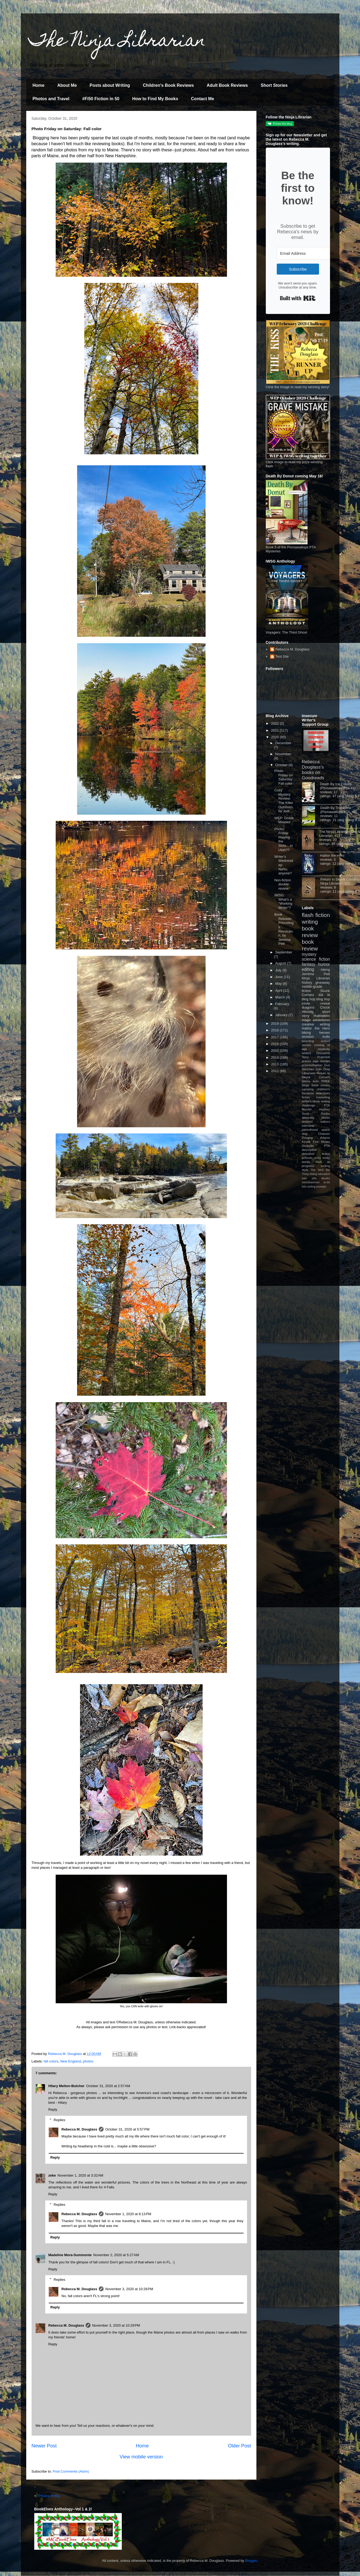  What do you see at coordinates (326, 1037) in the screenshot?
I see `trolls` at bounding box center [326, 1037].